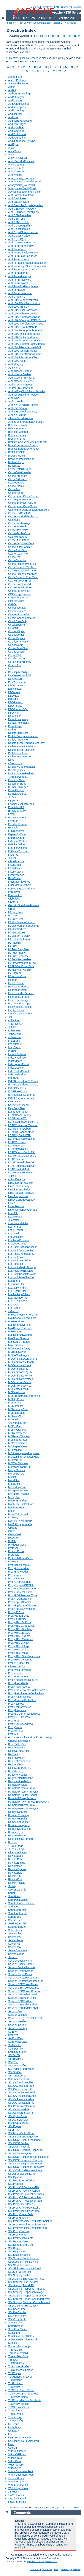 The width and height of the screenshot is (84, 2576). I want to click on <IfModule>, so click(14, 1030).